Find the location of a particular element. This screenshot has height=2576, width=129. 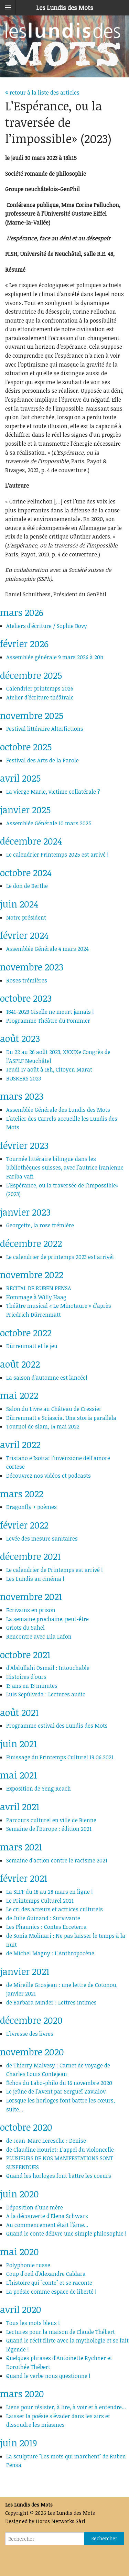

avril 2020 is located at coordinates (20, 2309).